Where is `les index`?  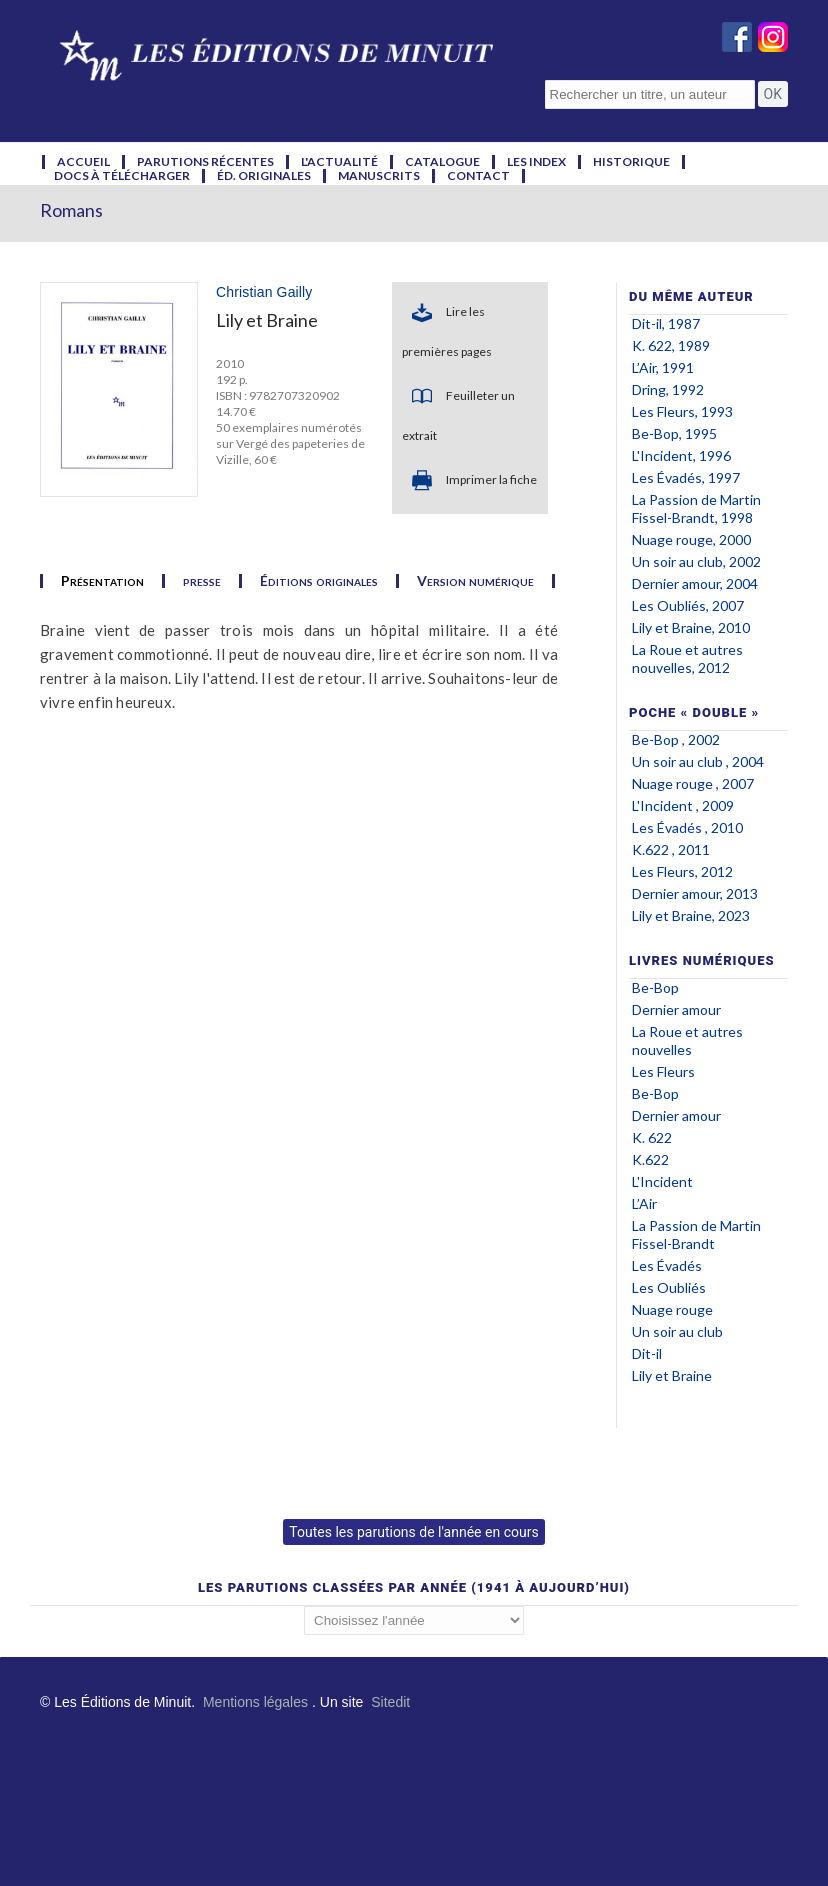 les index is located at coordinates (536, 162).